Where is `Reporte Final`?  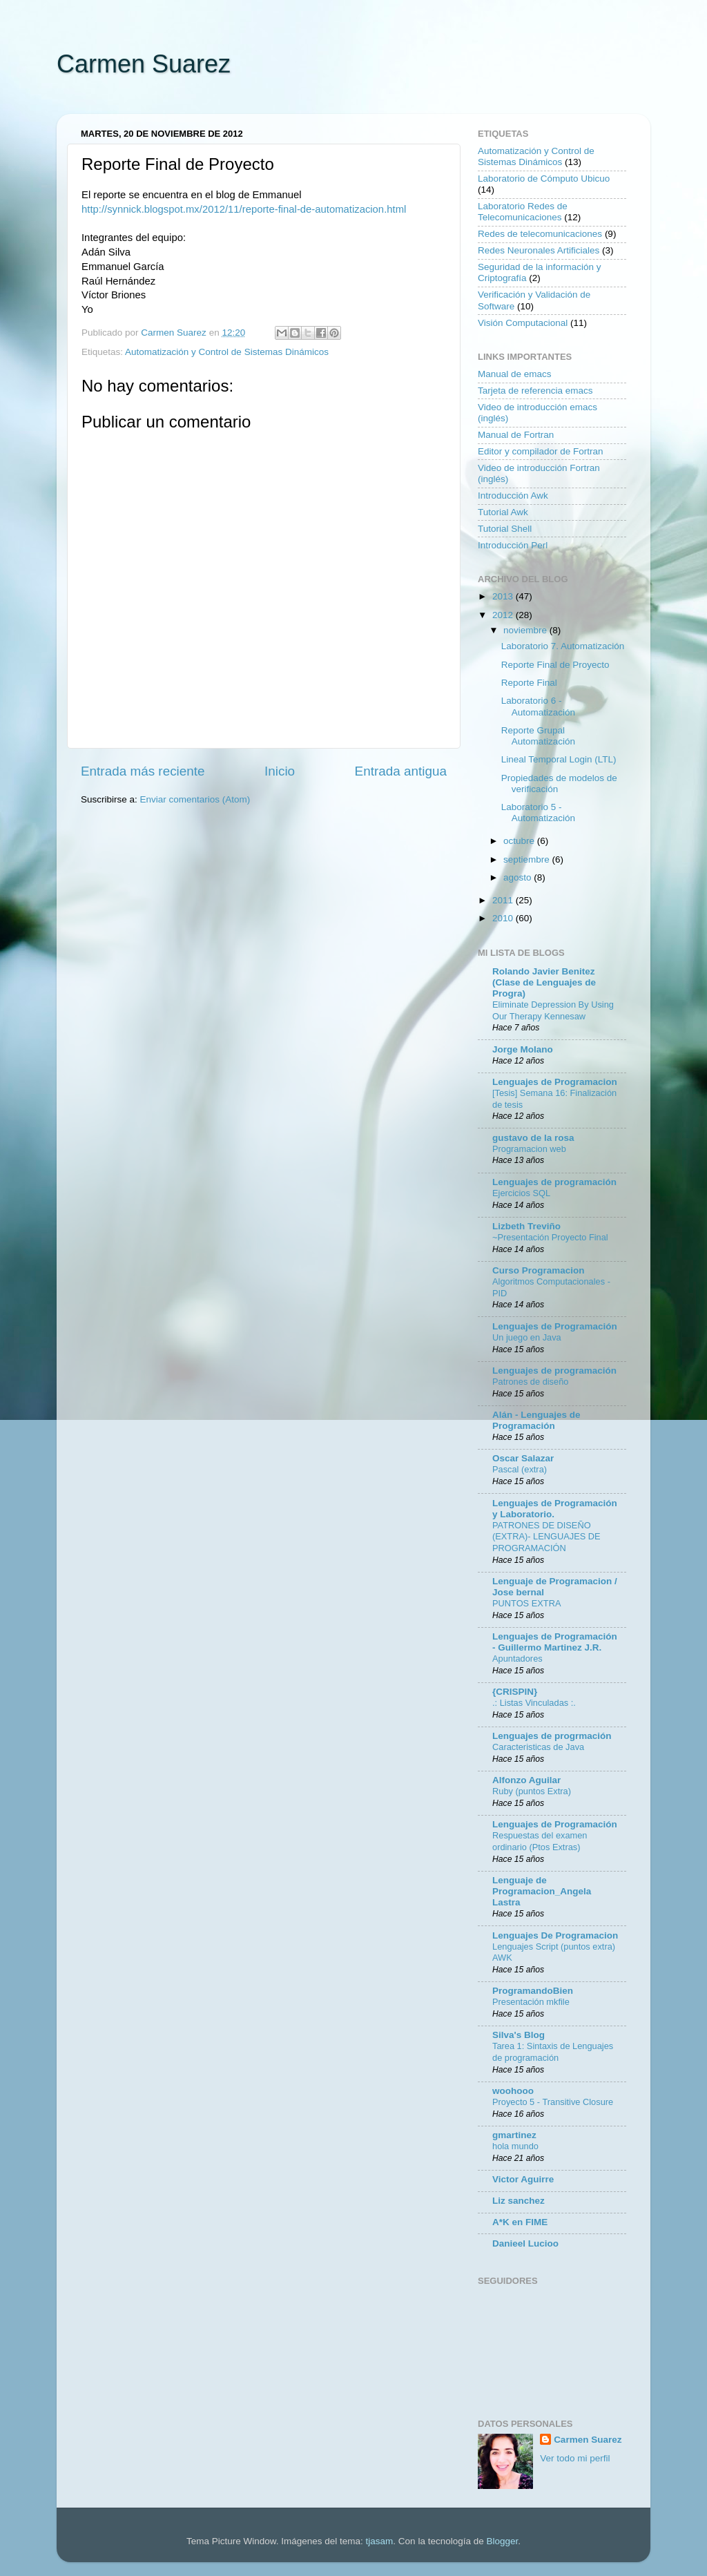 Reporte Final is located at coordinates (529, 682).